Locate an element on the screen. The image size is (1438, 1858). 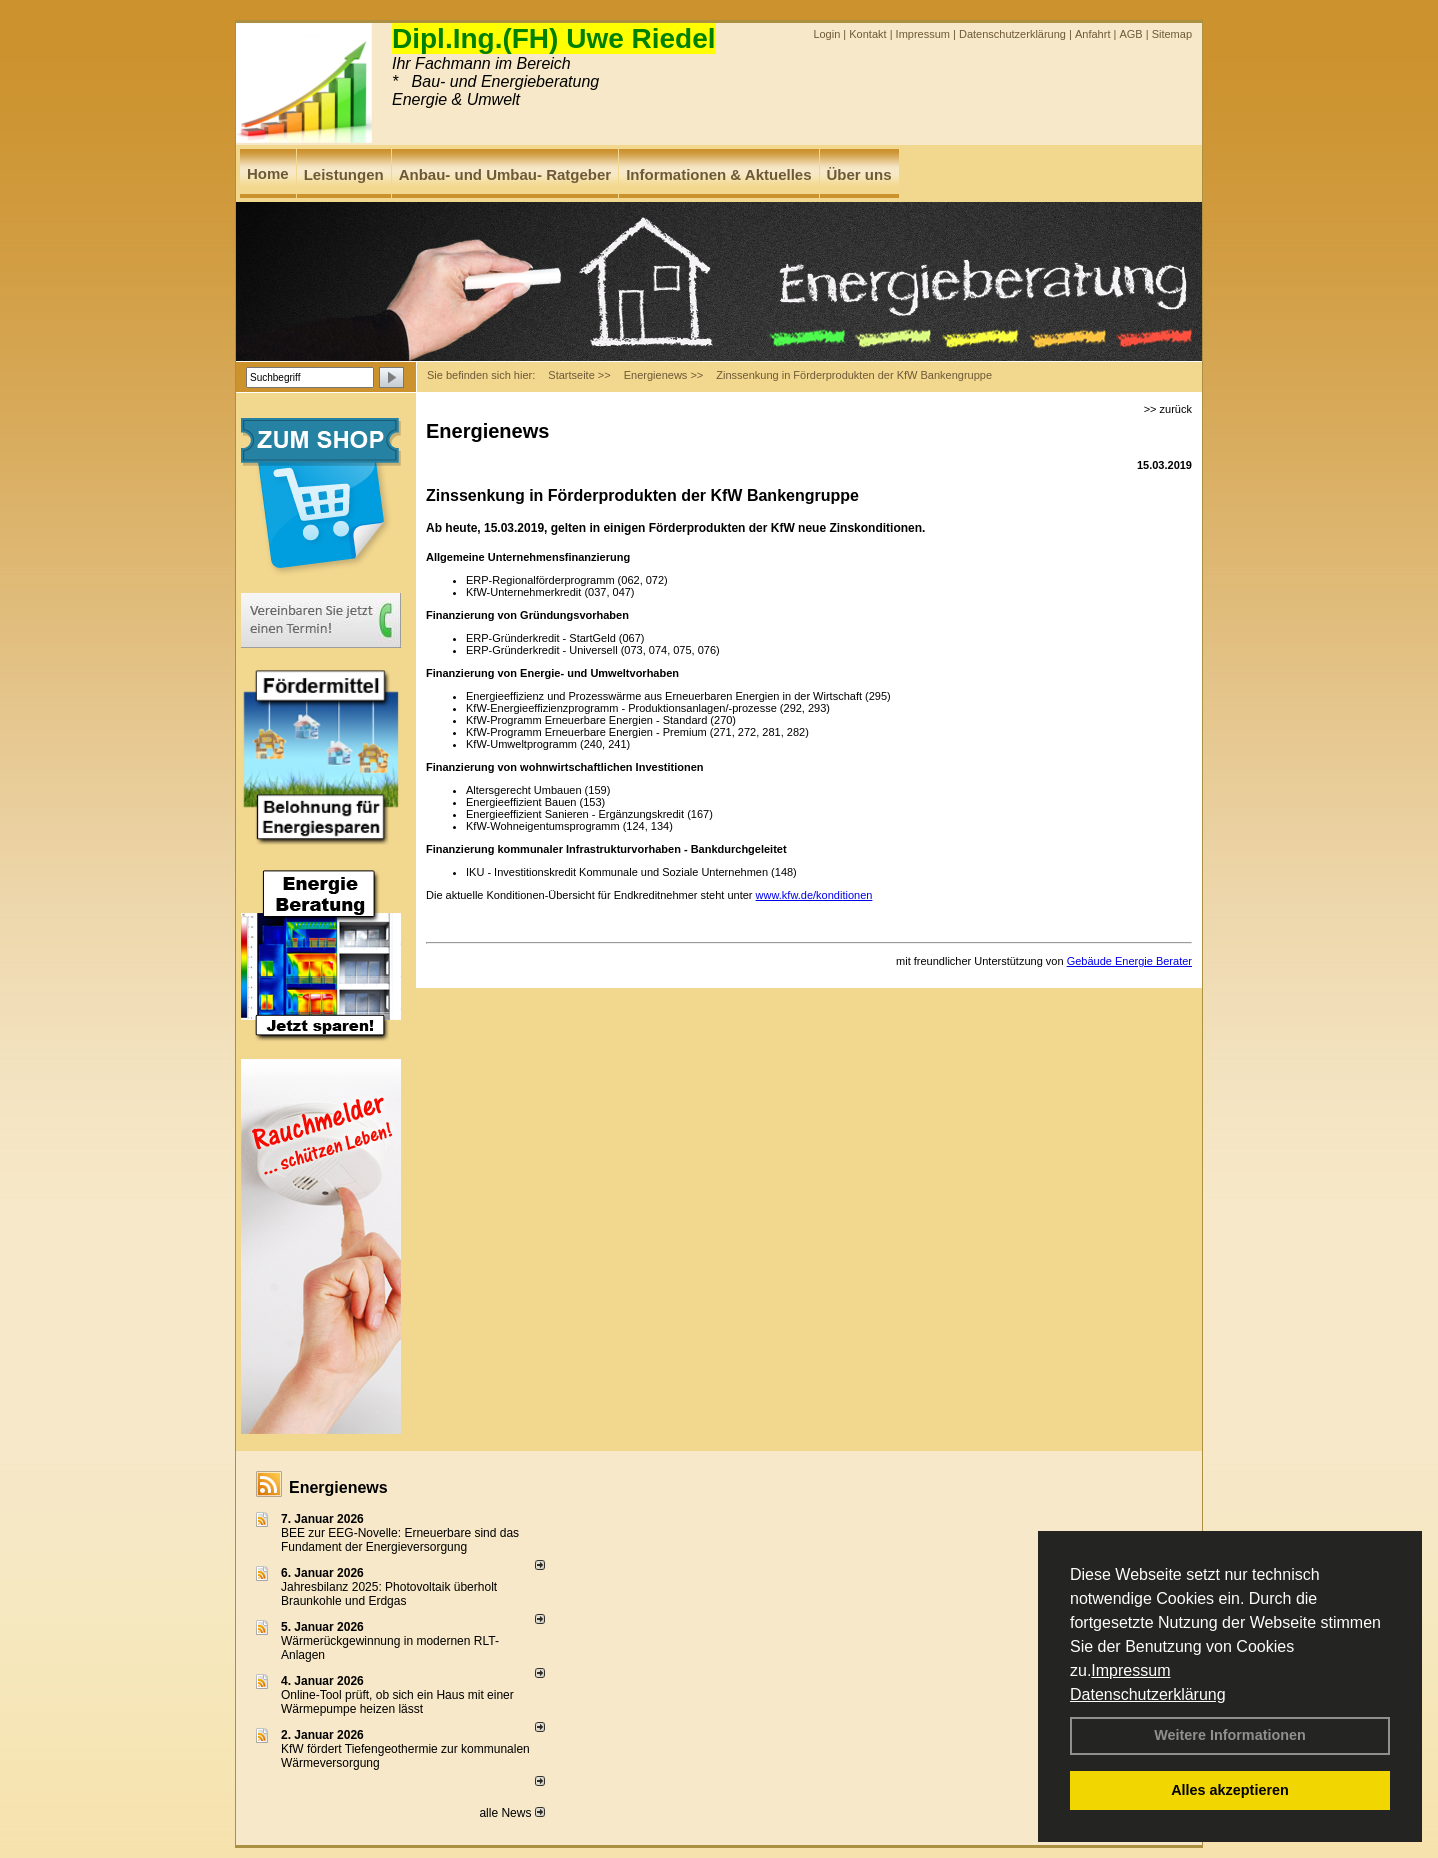
Online-Tool prüft, ob sich ein Haus mit einer Wärmepumpe heizen lässt is located at coordinates (397, 1702).